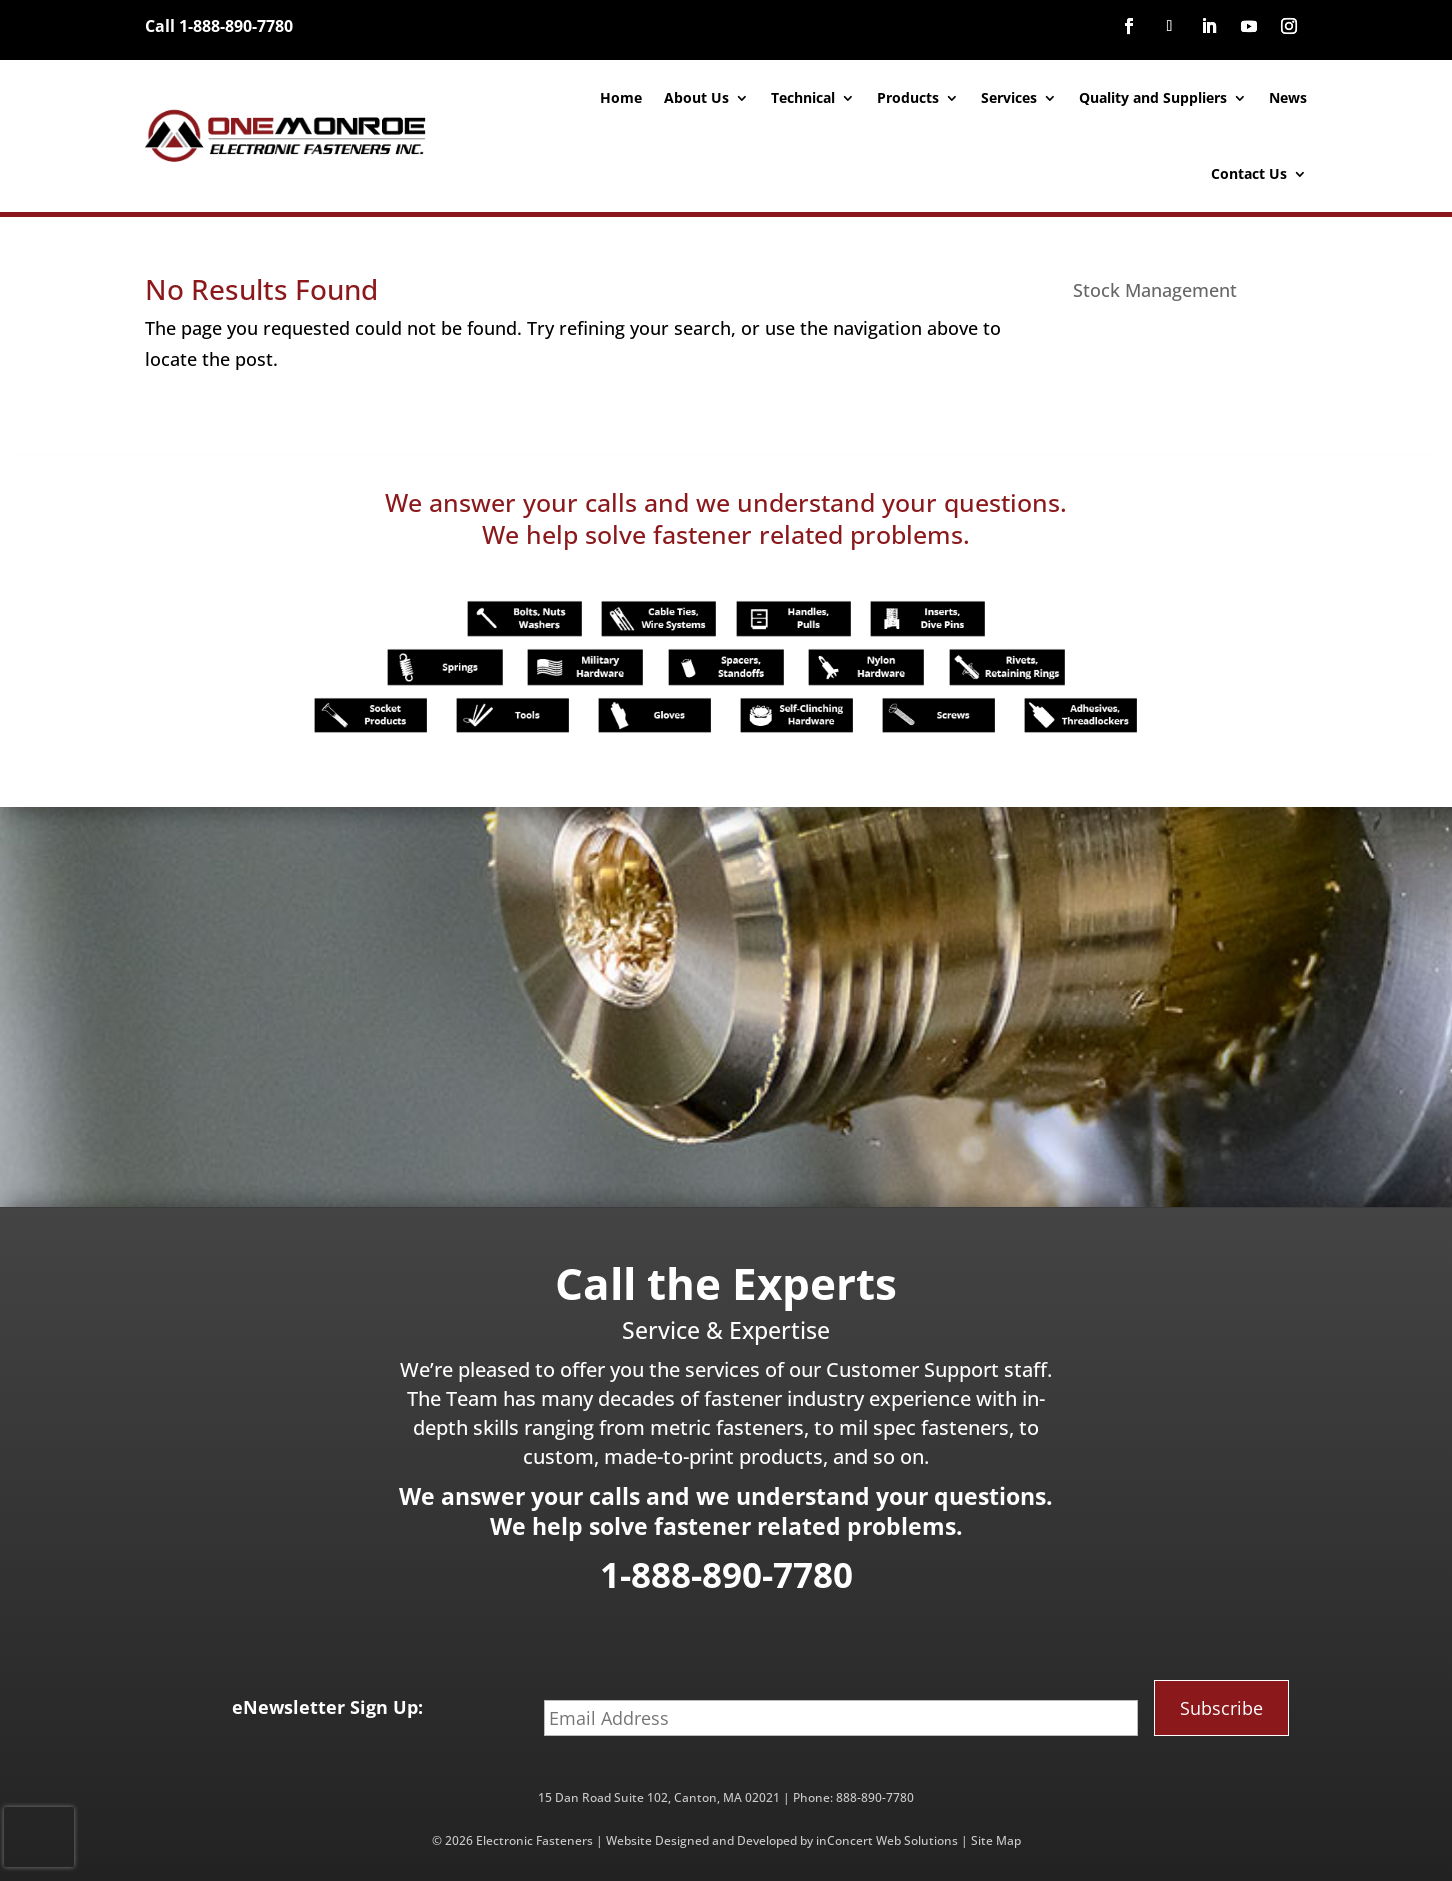 This screenshot has height=1881, width=1452. I want to click on About Us, so click(696, 97).